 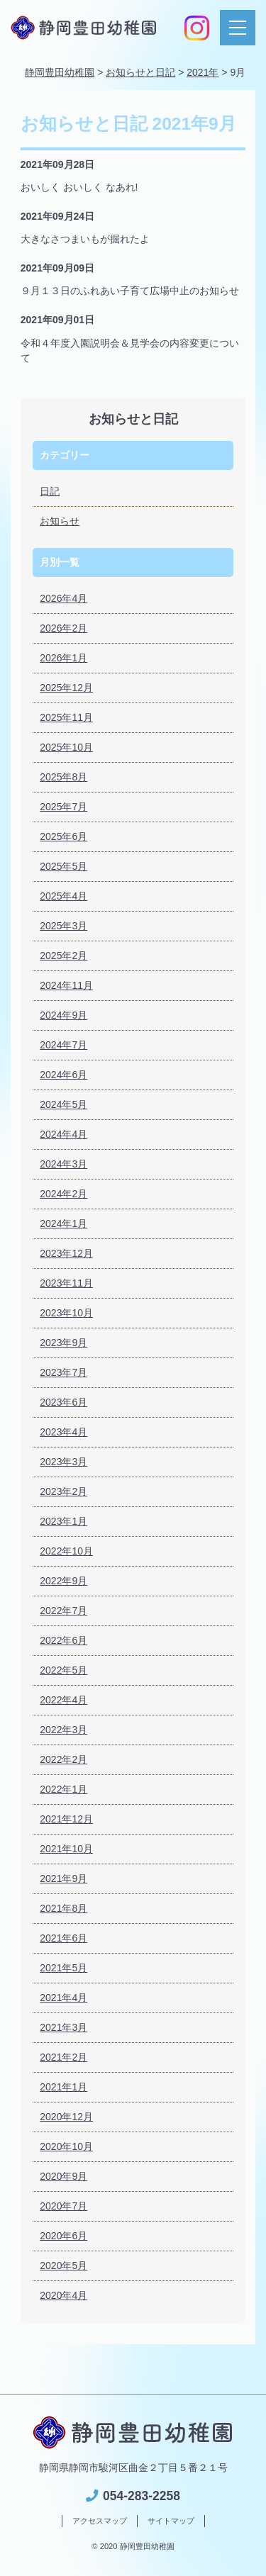 What do you see at coordinates (63, 1878) in the screenshot?
I see `2021年9月` at bounding box center [63, 1878].